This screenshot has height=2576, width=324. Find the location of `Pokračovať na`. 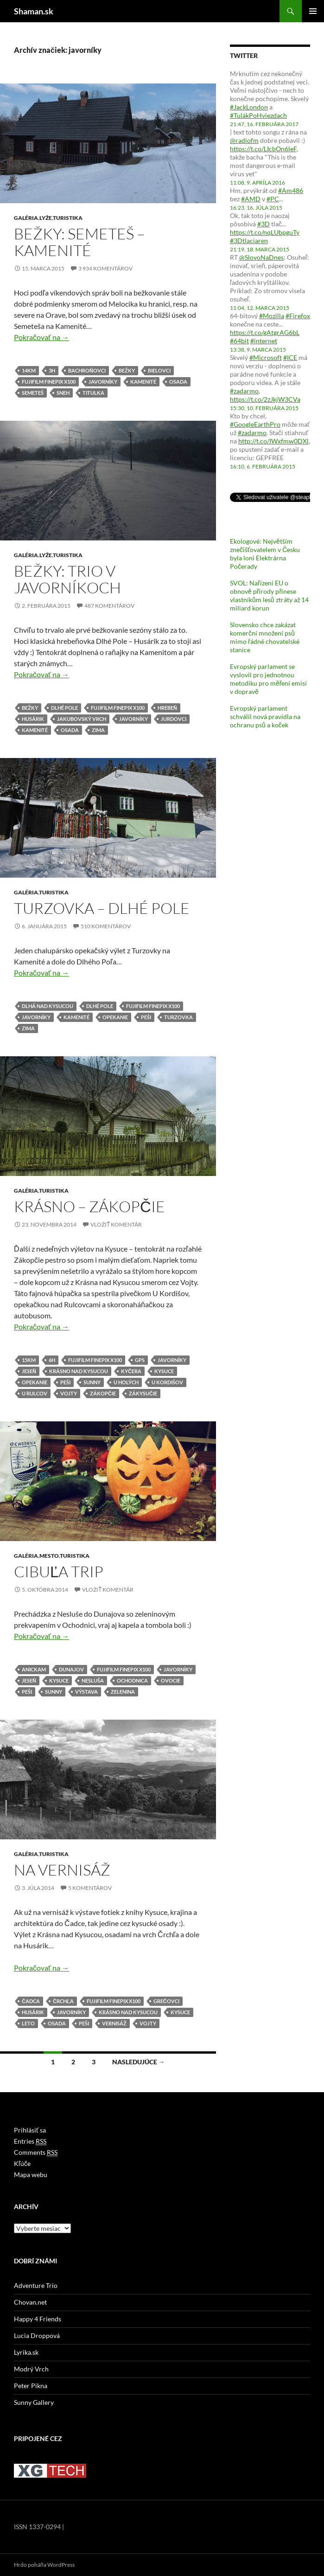

Pokračovať na is located at coordinates (41, 337).